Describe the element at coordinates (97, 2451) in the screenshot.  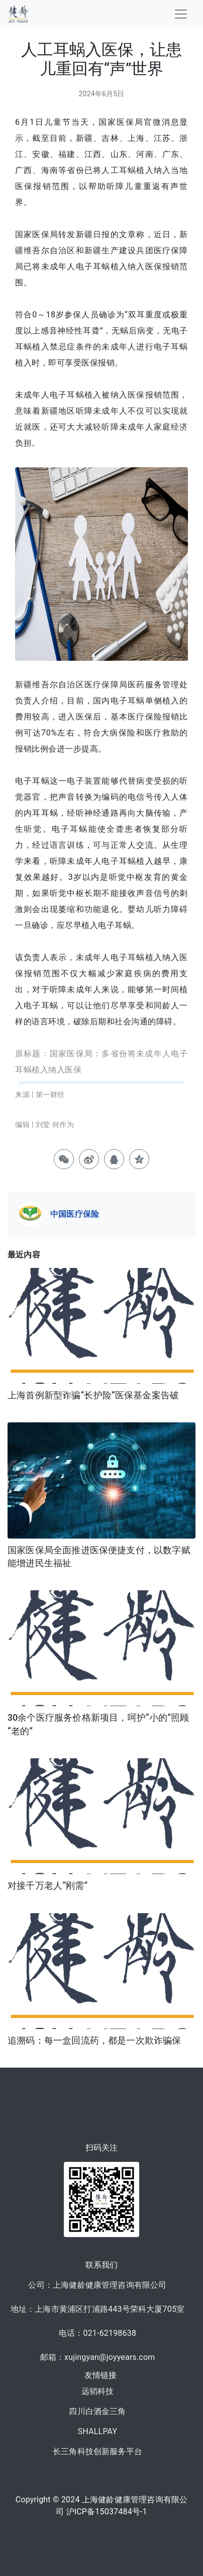
I see `长三角科技创新服务平台` at that location.